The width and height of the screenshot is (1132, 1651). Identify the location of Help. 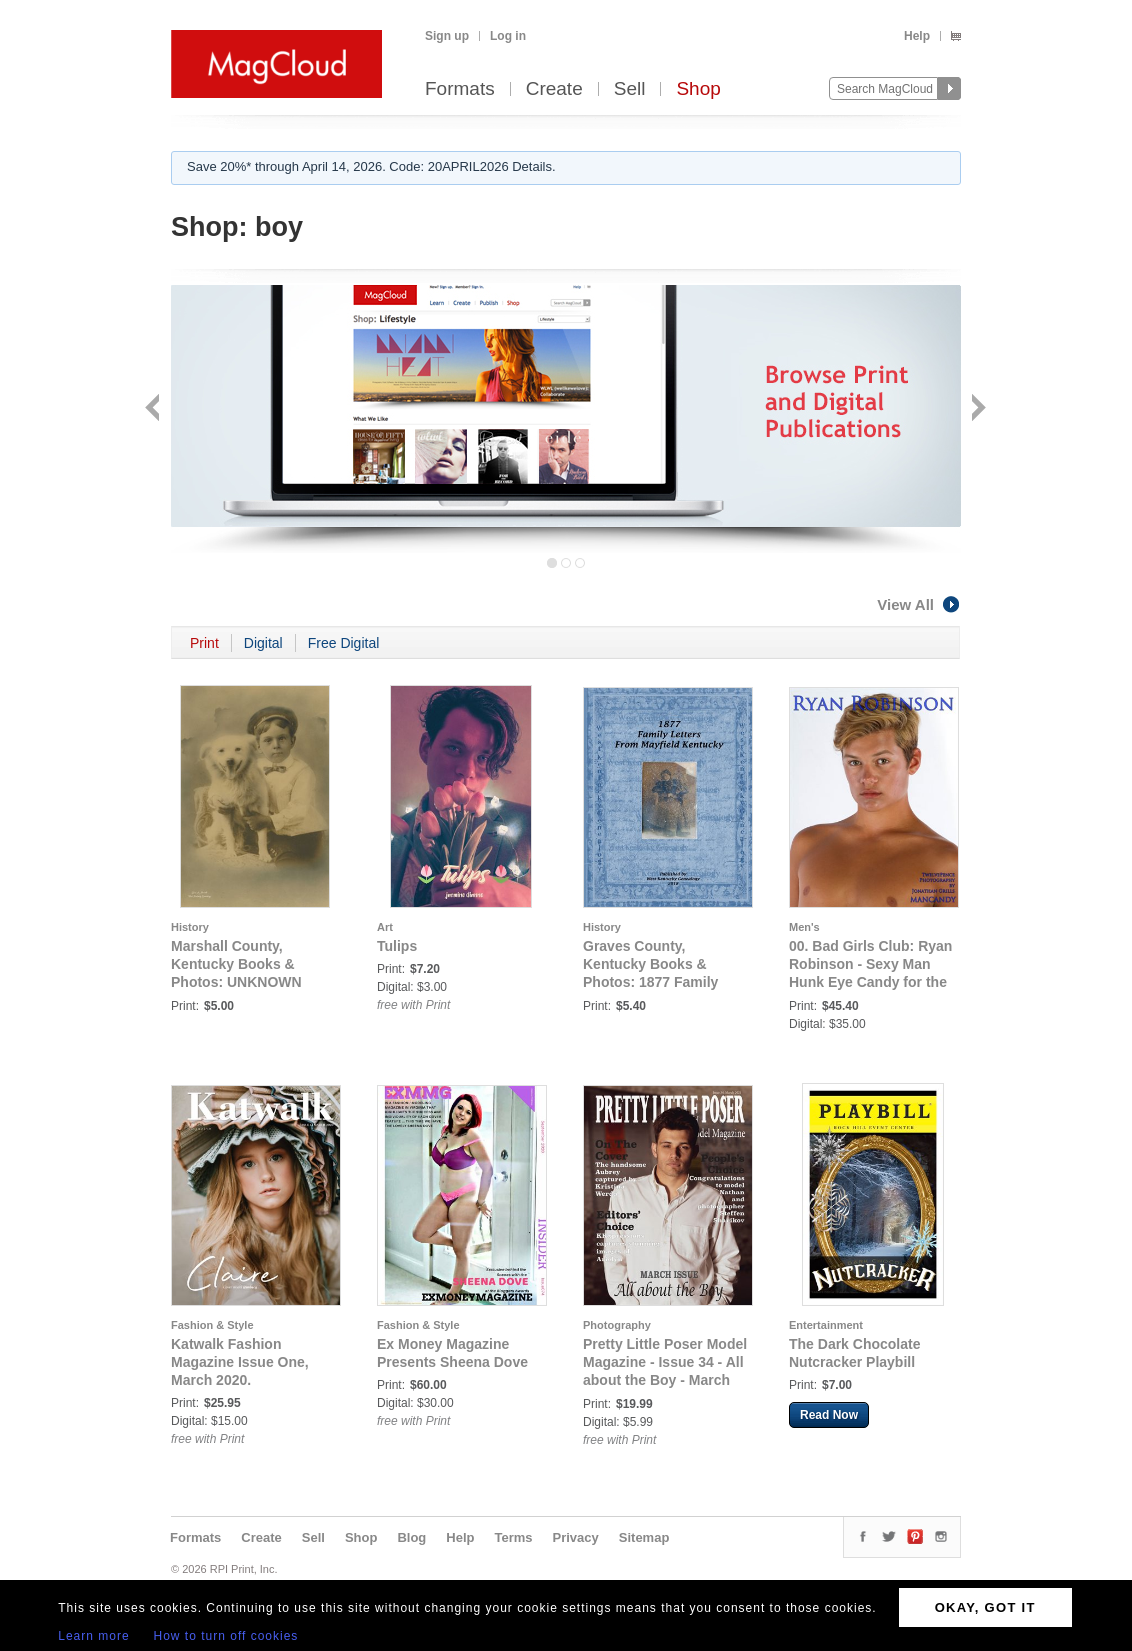
(917, 36).